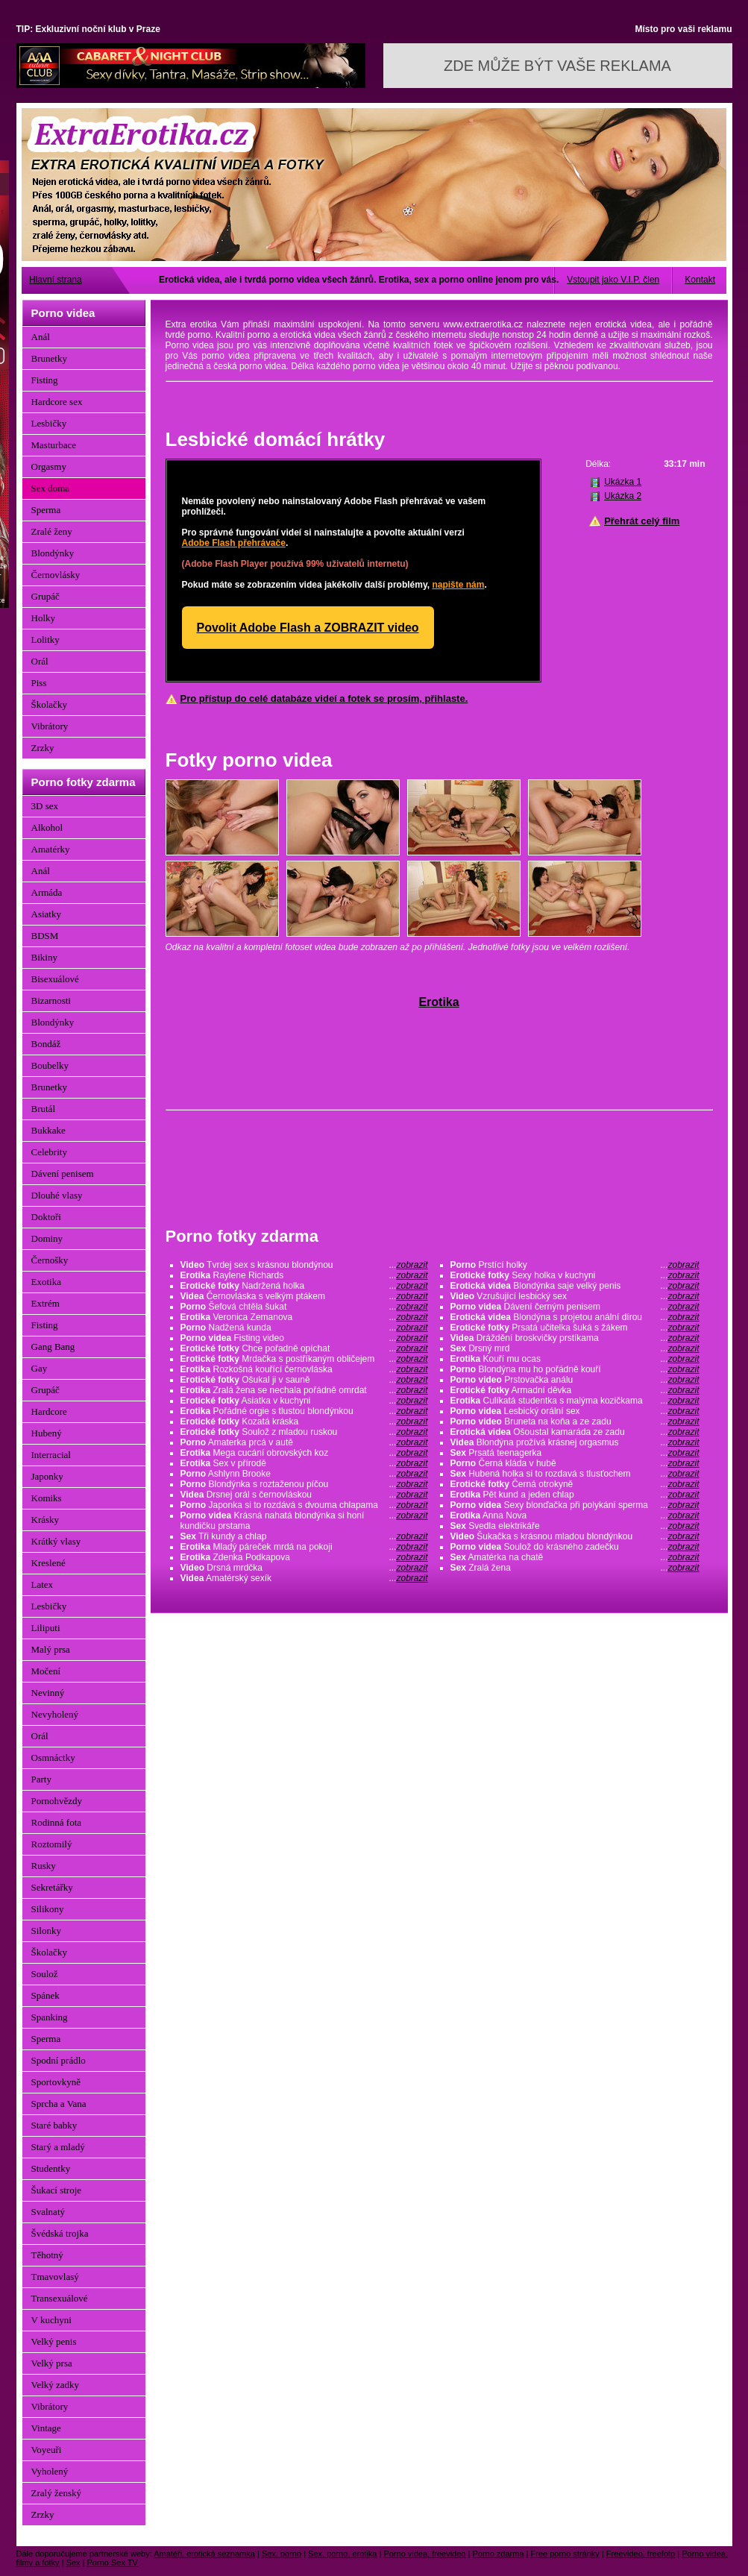 This screenshot has height=2576, width=748. Describe the element at coordinates (50, 488) in the screenshot. I see `Sex doma` at that location.